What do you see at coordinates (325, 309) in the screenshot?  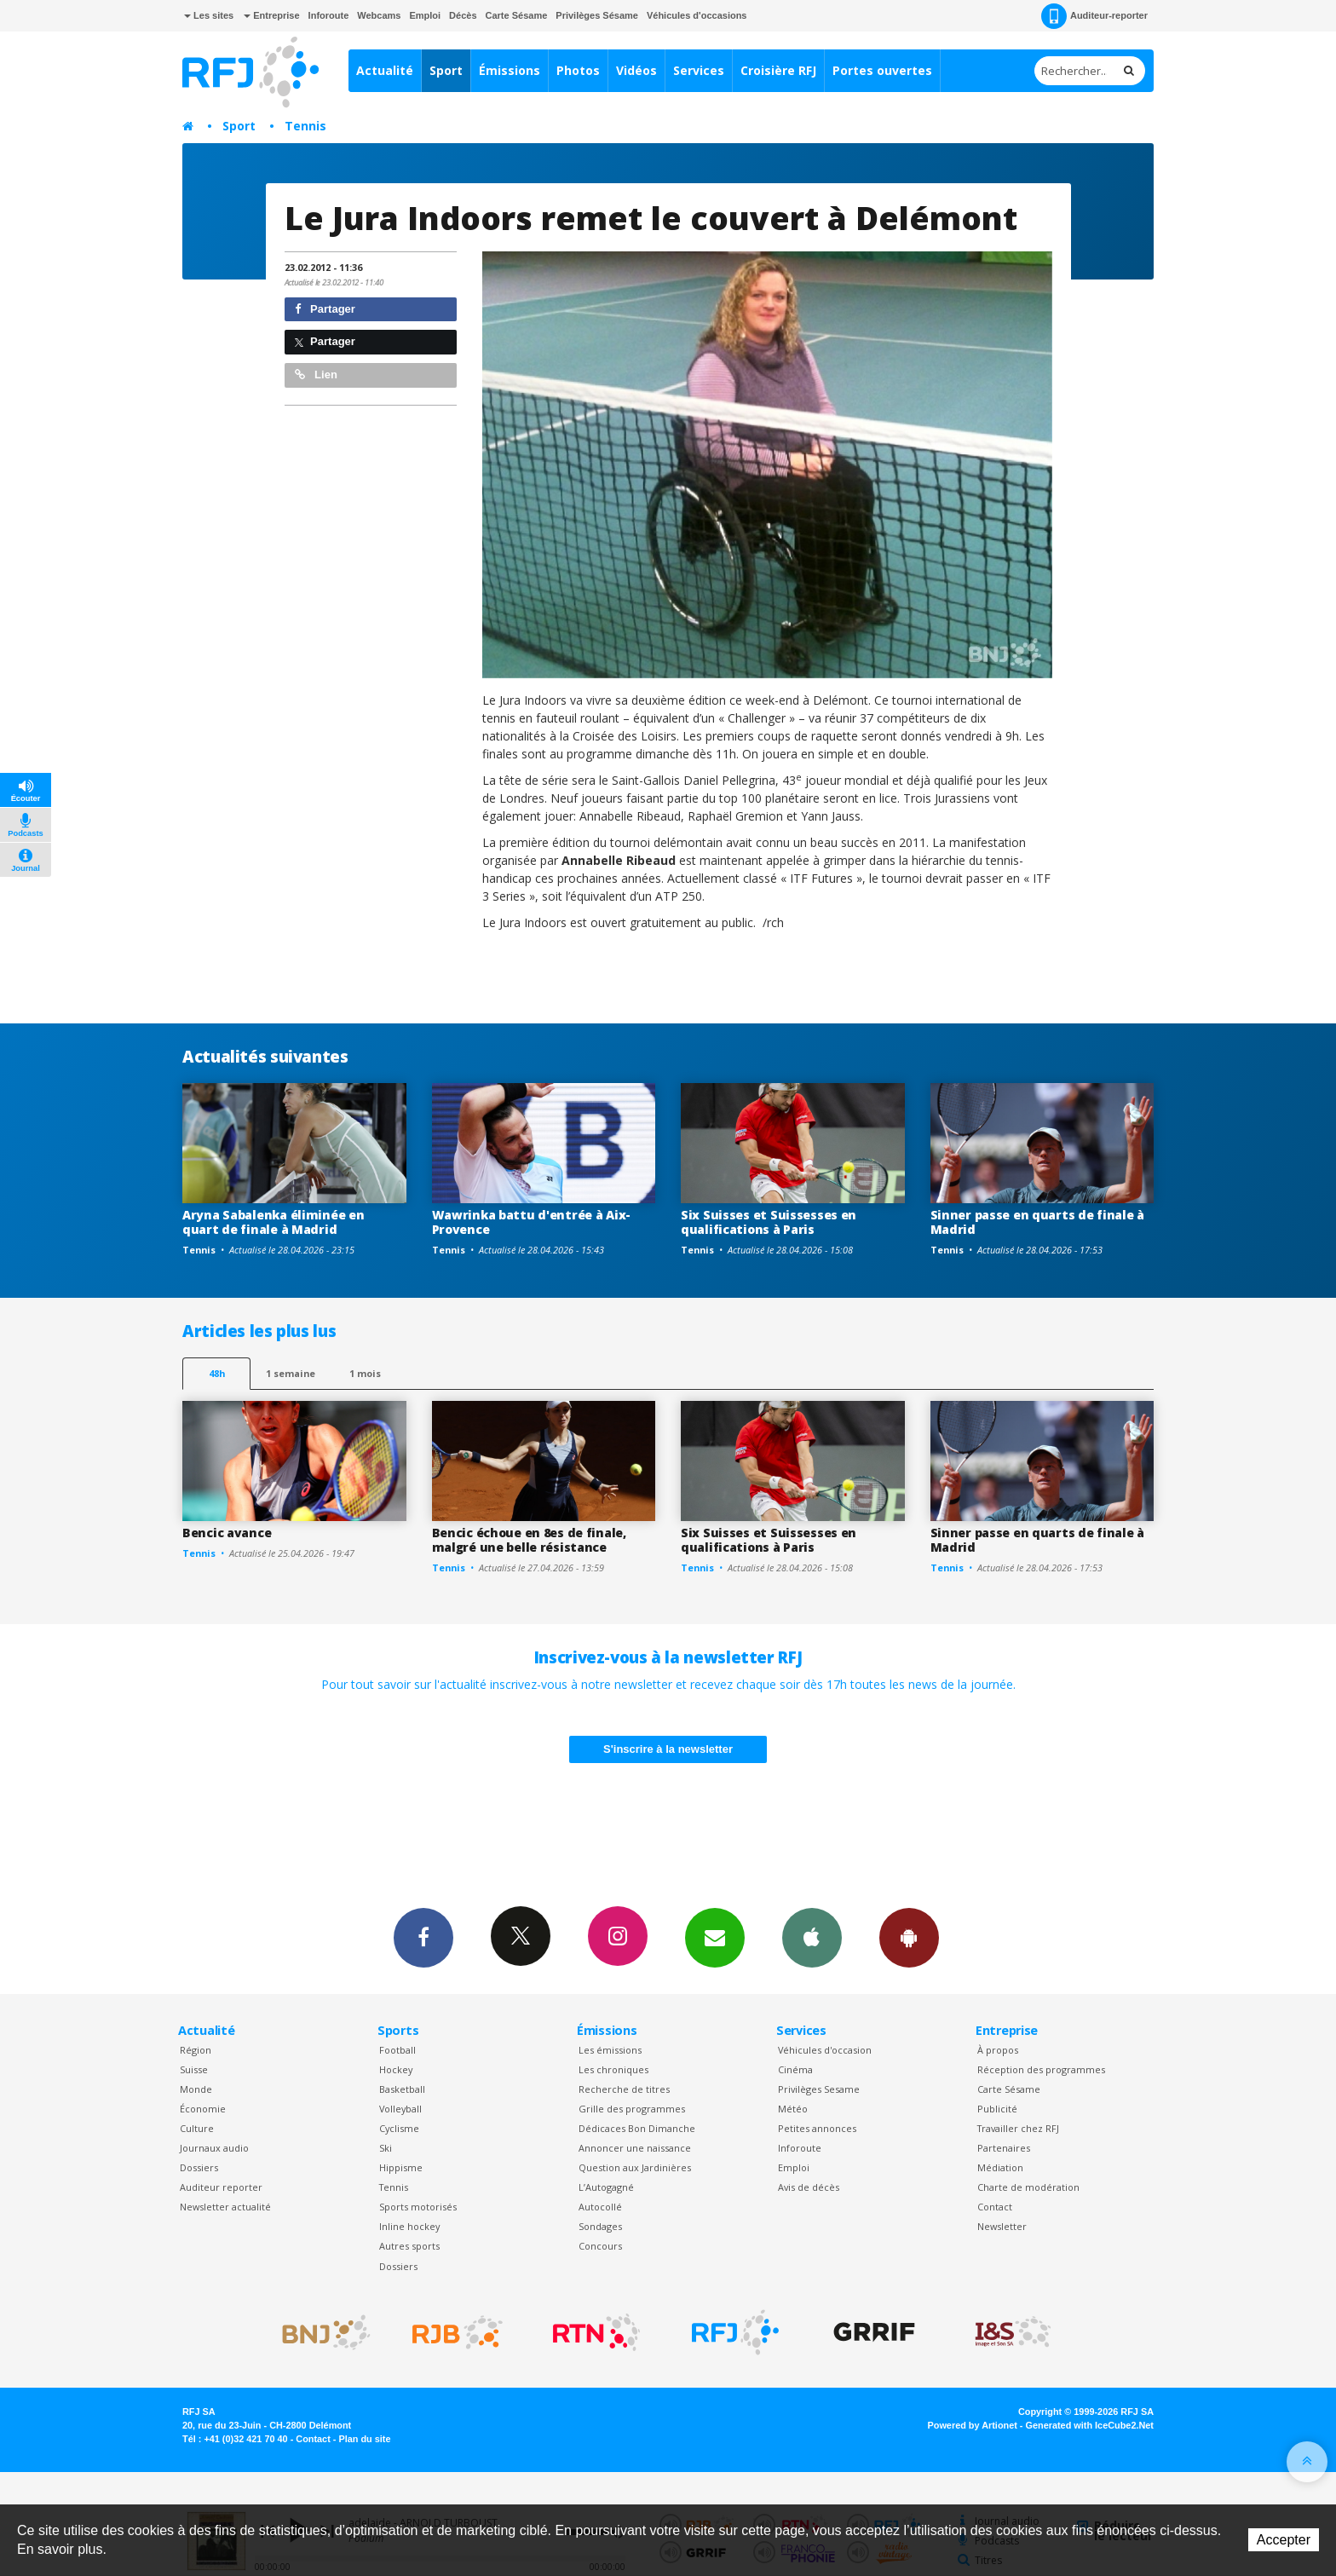 I see `Partager` at bounding box center [325, 309].